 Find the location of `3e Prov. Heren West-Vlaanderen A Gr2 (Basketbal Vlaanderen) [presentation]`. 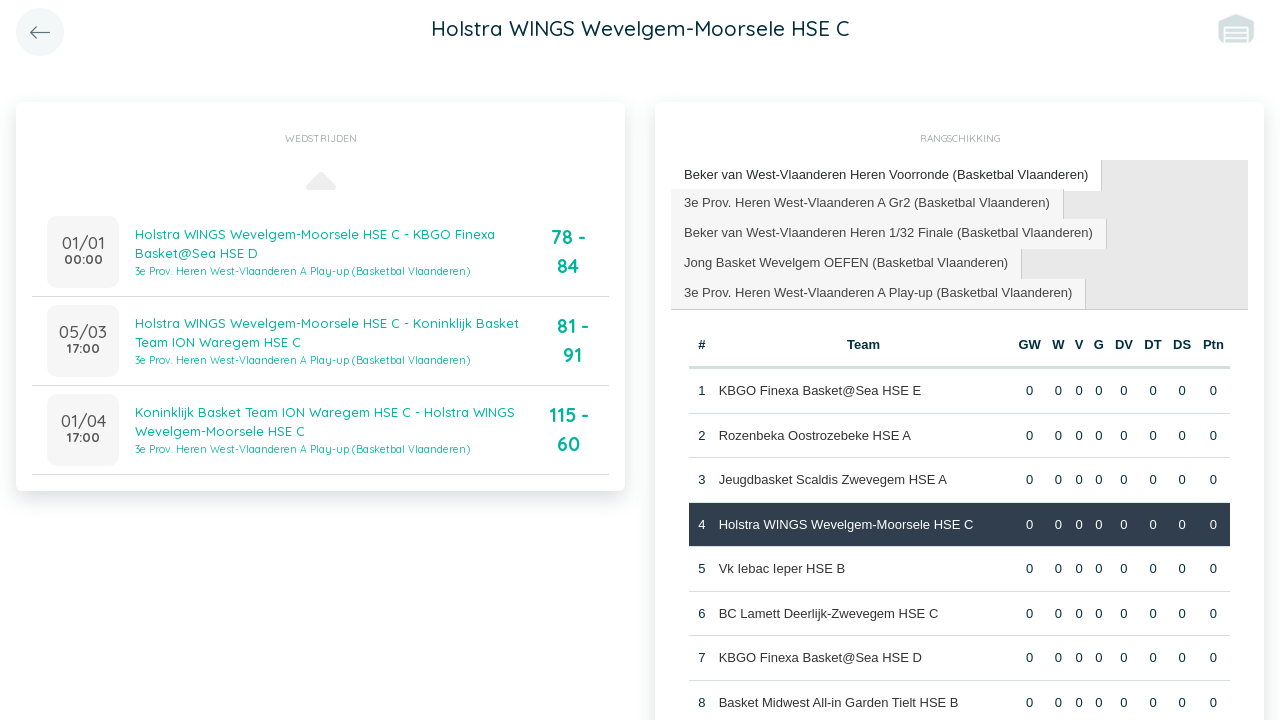

3e Prov. Heren West-Vlaanderen A Gr2 (Basketbal Vlaanderen) [presentation] is located at coordinates (867, 202).